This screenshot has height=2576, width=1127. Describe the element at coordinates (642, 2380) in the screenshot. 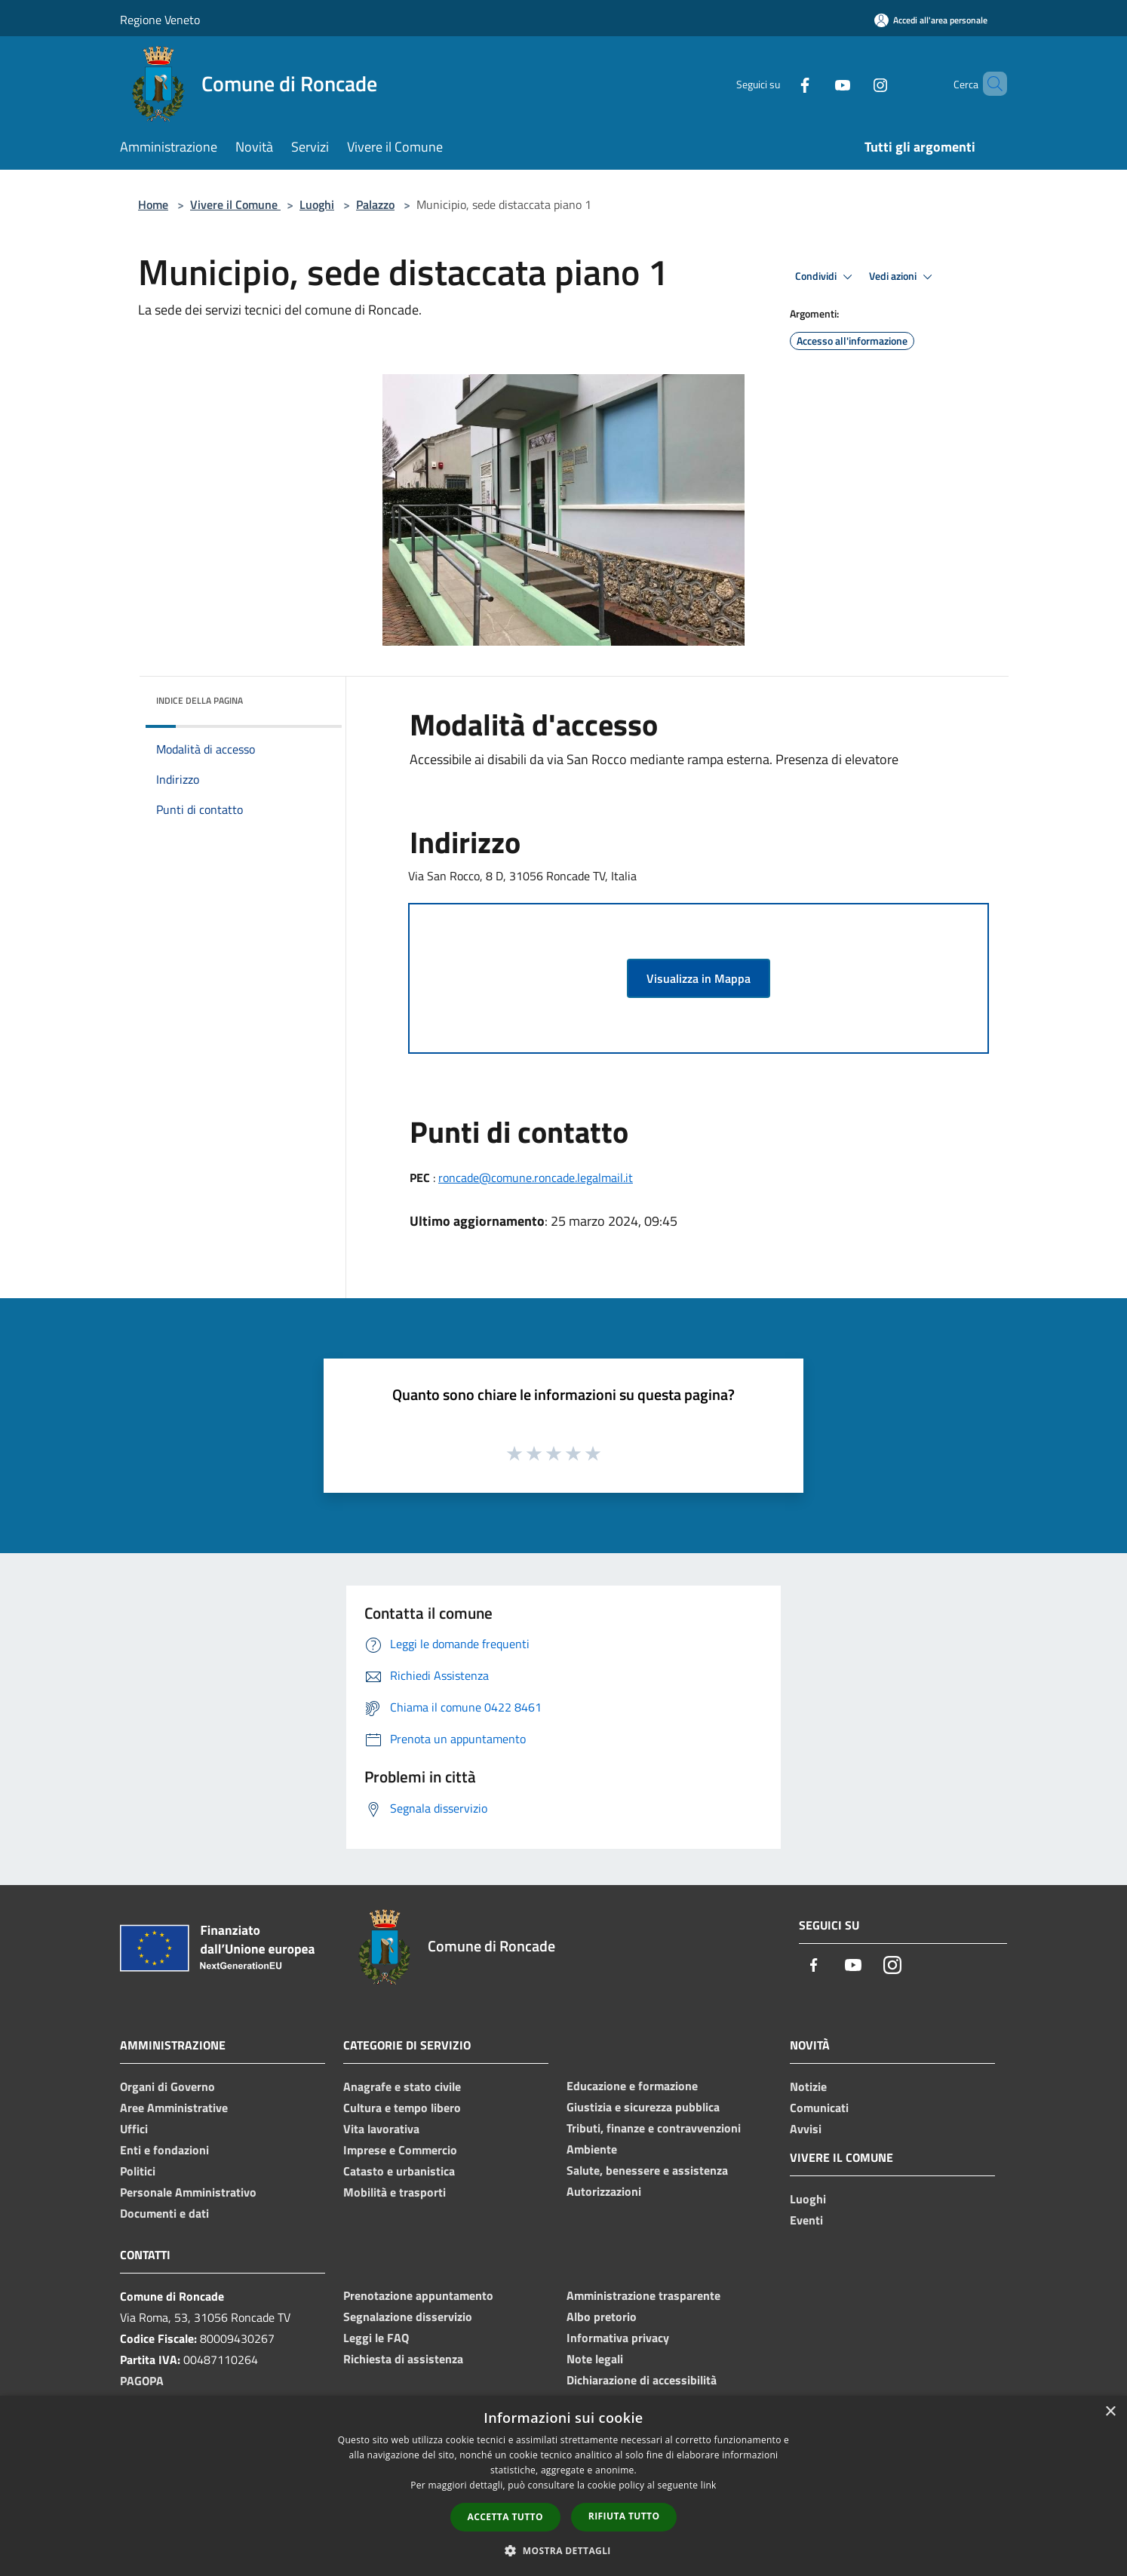

I see `Dichiarazione di accessibilità` at that location.